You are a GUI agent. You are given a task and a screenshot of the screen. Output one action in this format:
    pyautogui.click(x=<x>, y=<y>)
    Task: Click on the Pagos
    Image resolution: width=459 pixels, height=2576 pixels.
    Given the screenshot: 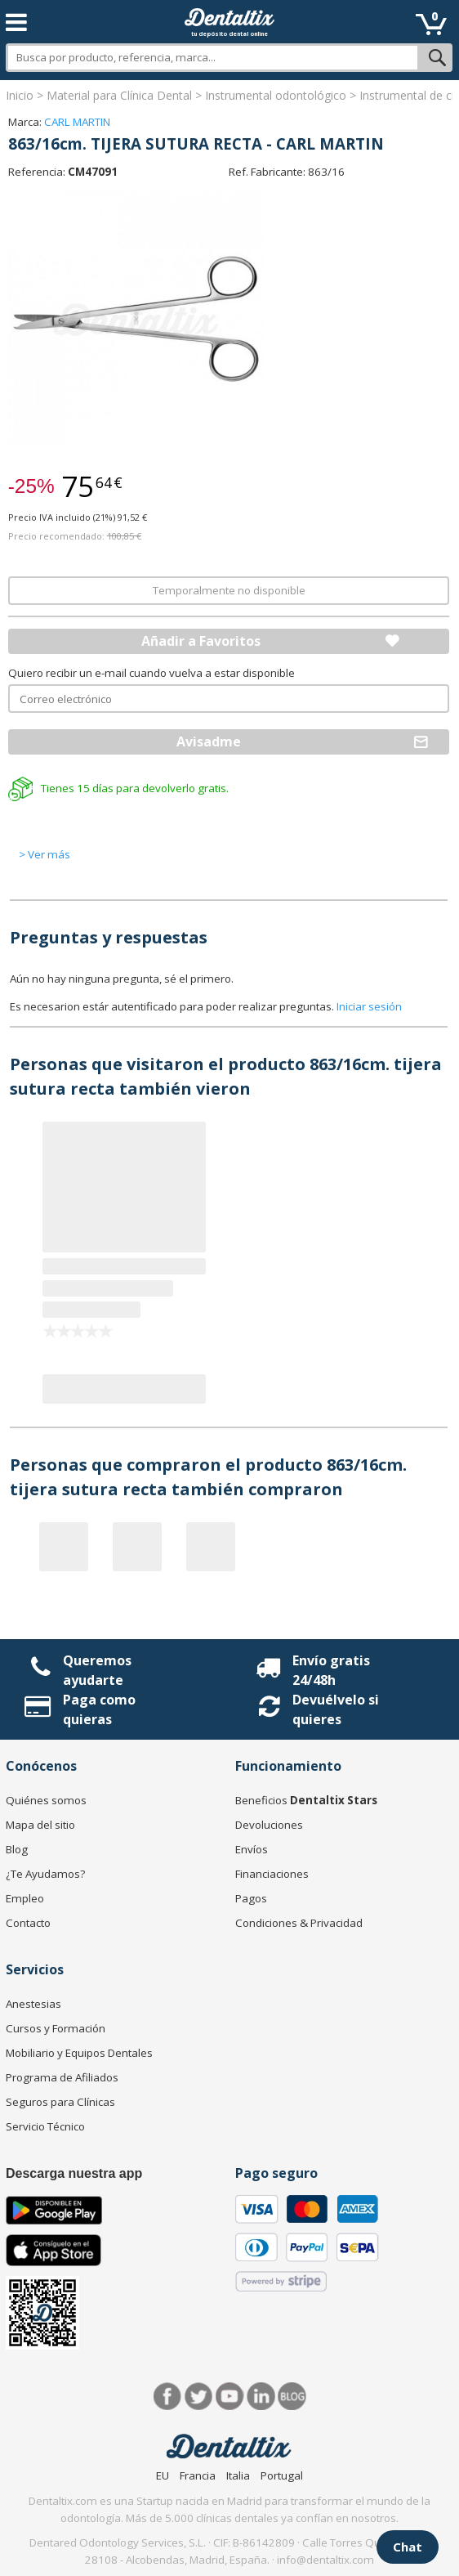 What is the action you would take?
    pyautogui.click(x=251, y=1898)
    